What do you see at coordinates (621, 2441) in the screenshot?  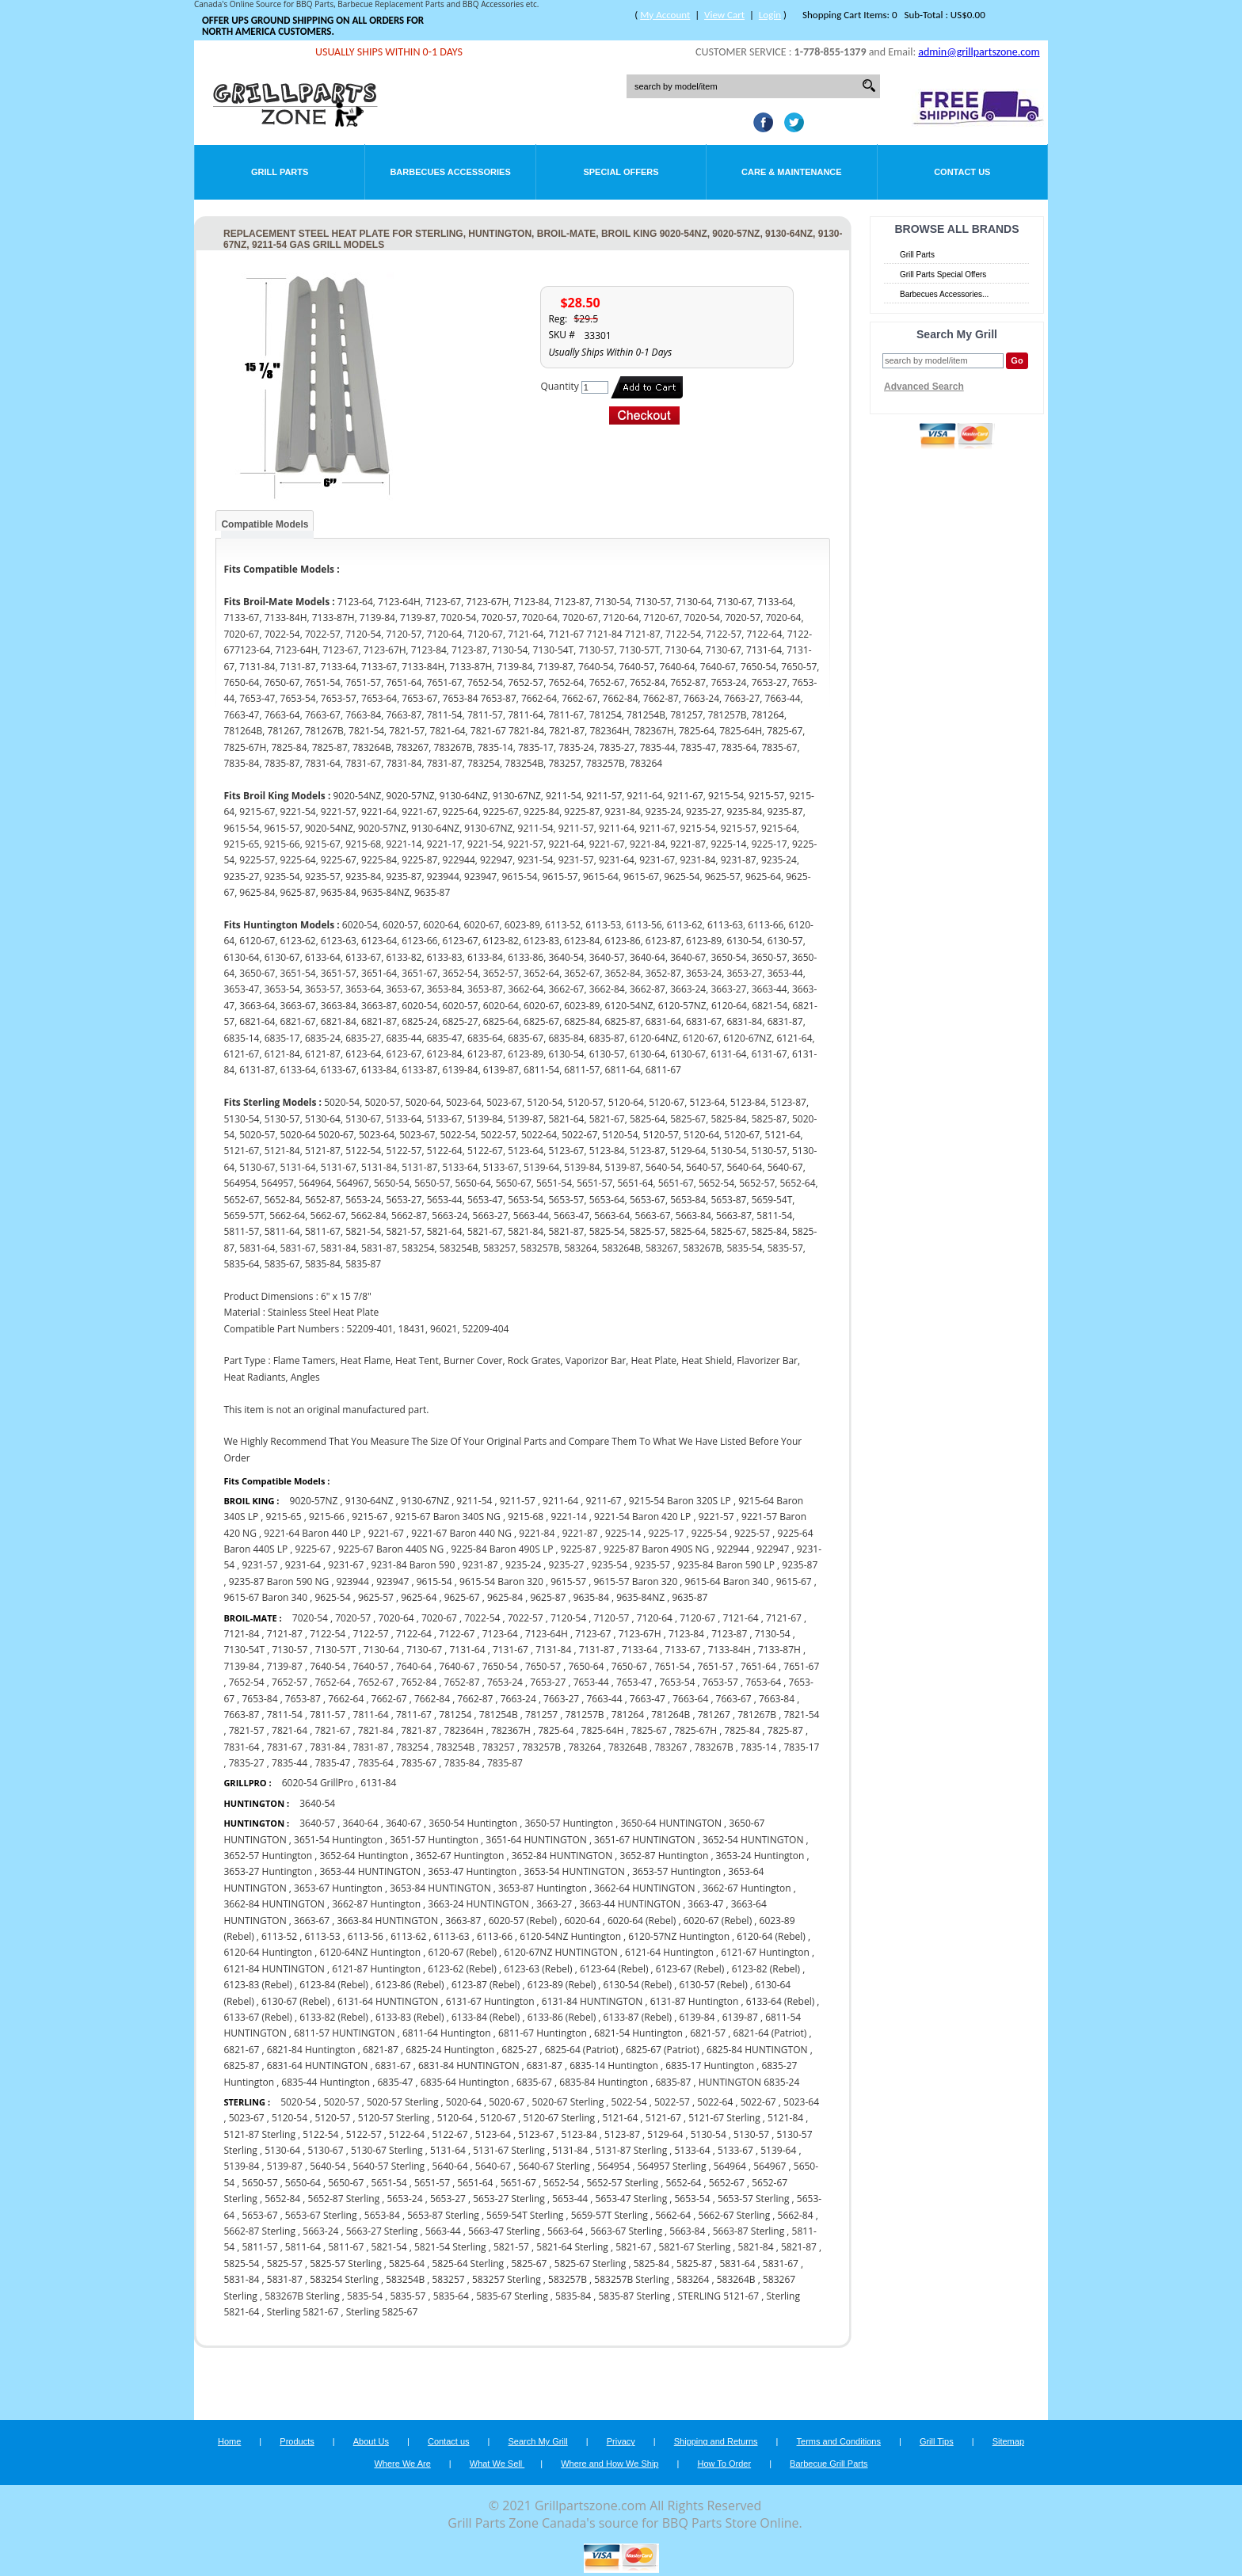 I see `Privacy` at bounding box center [621, 2441].